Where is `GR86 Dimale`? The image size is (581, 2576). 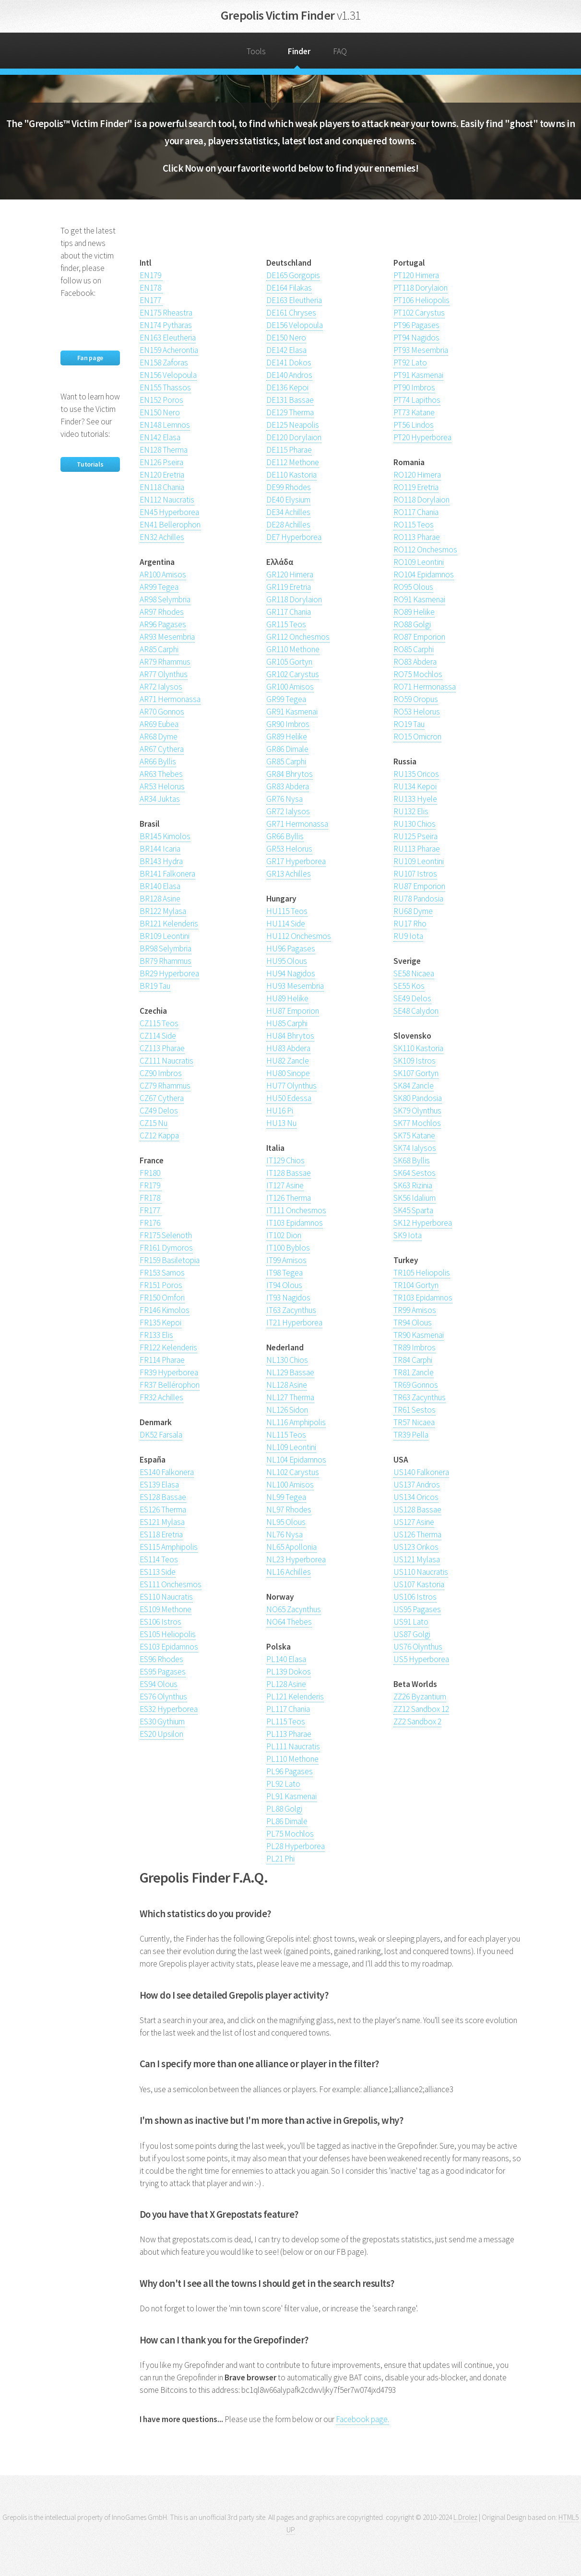
GR86 Dimale is located at coordinates (287, 749).